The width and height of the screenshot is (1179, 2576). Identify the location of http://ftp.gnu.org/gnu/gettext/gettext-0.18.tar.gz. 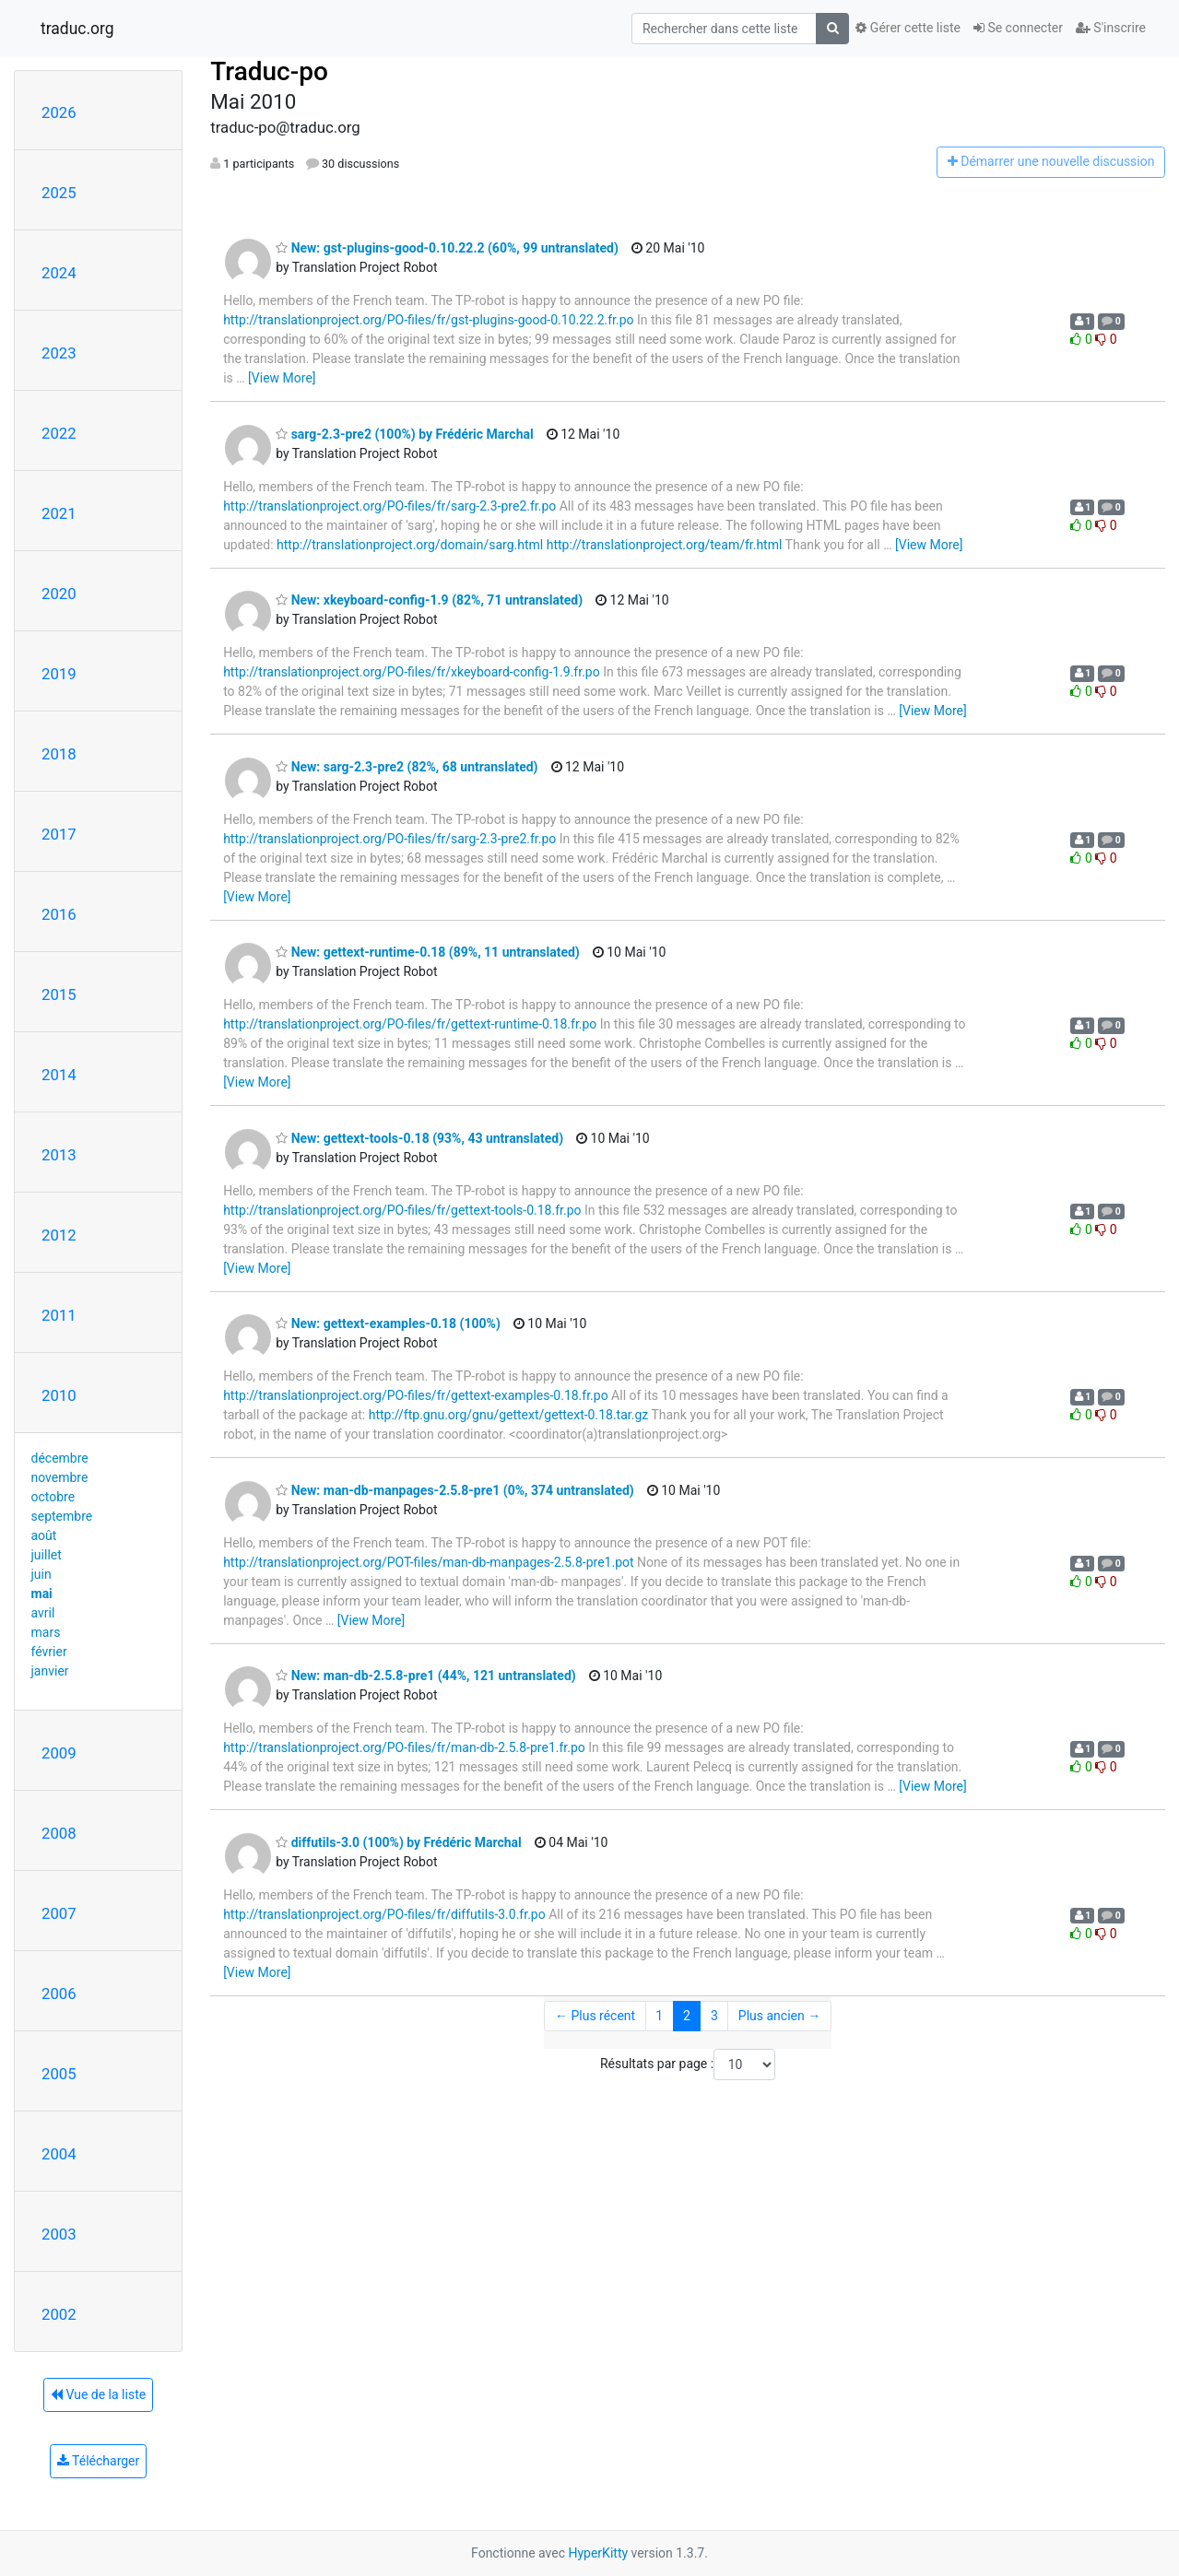
(509, 1414).